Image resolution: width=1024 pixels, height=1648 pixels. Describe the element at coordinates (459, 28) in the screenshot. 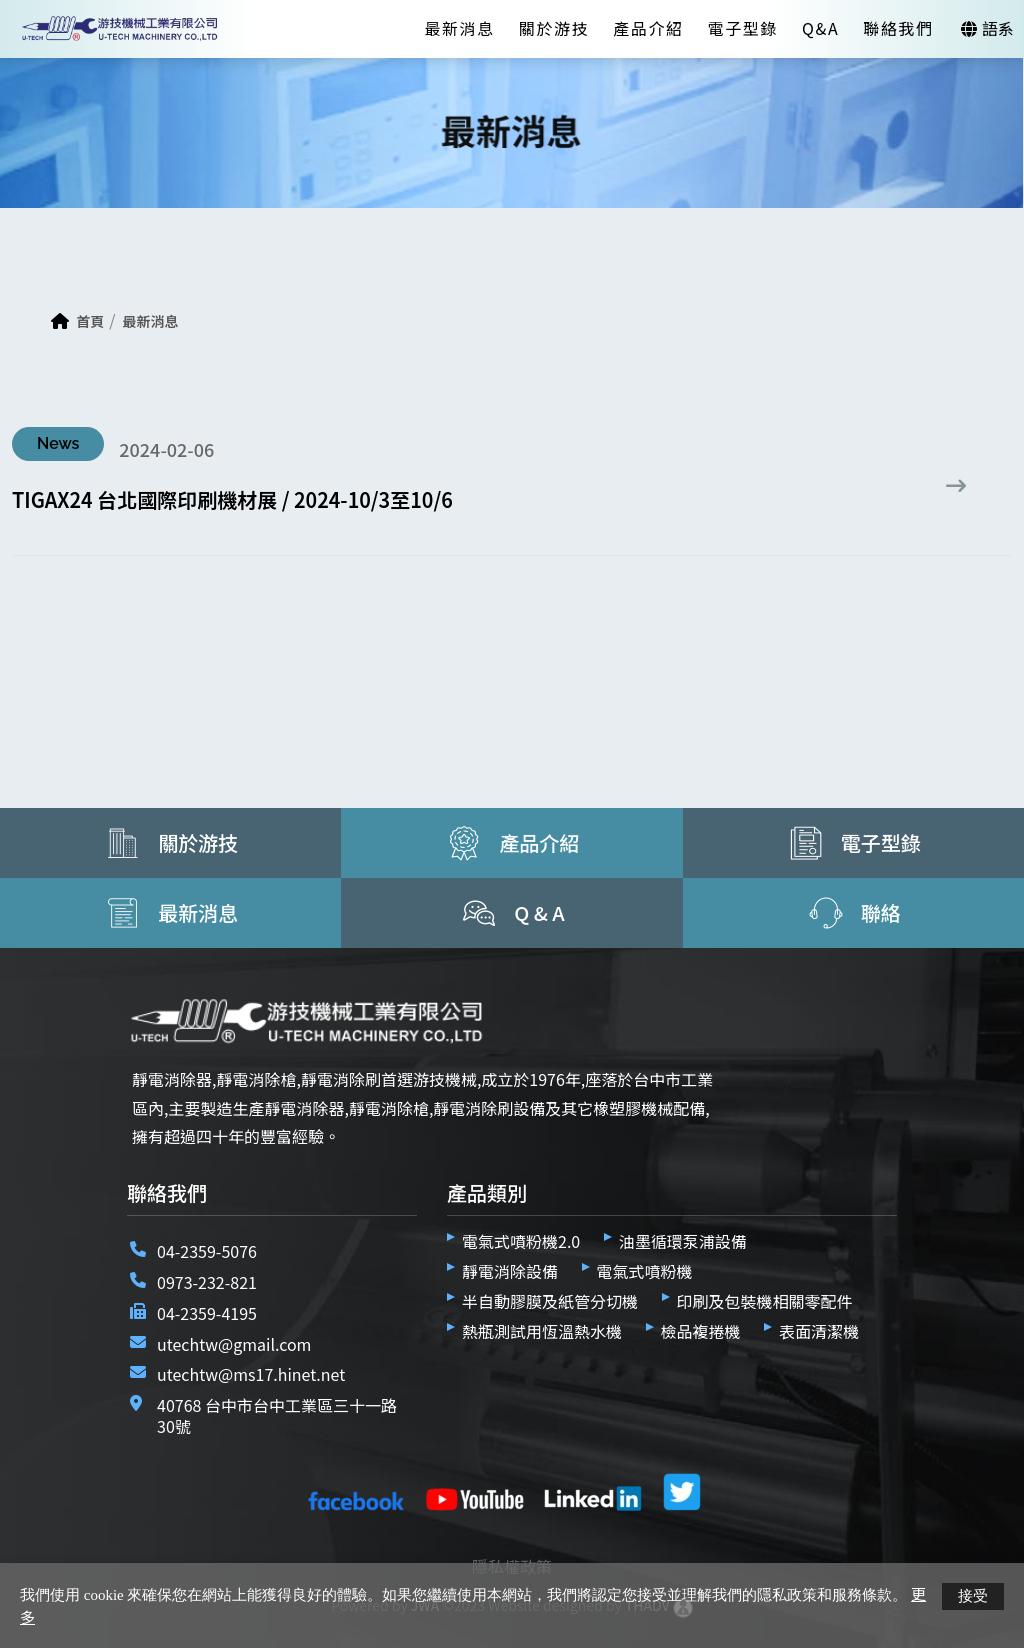

I see `最新消息` at that location.